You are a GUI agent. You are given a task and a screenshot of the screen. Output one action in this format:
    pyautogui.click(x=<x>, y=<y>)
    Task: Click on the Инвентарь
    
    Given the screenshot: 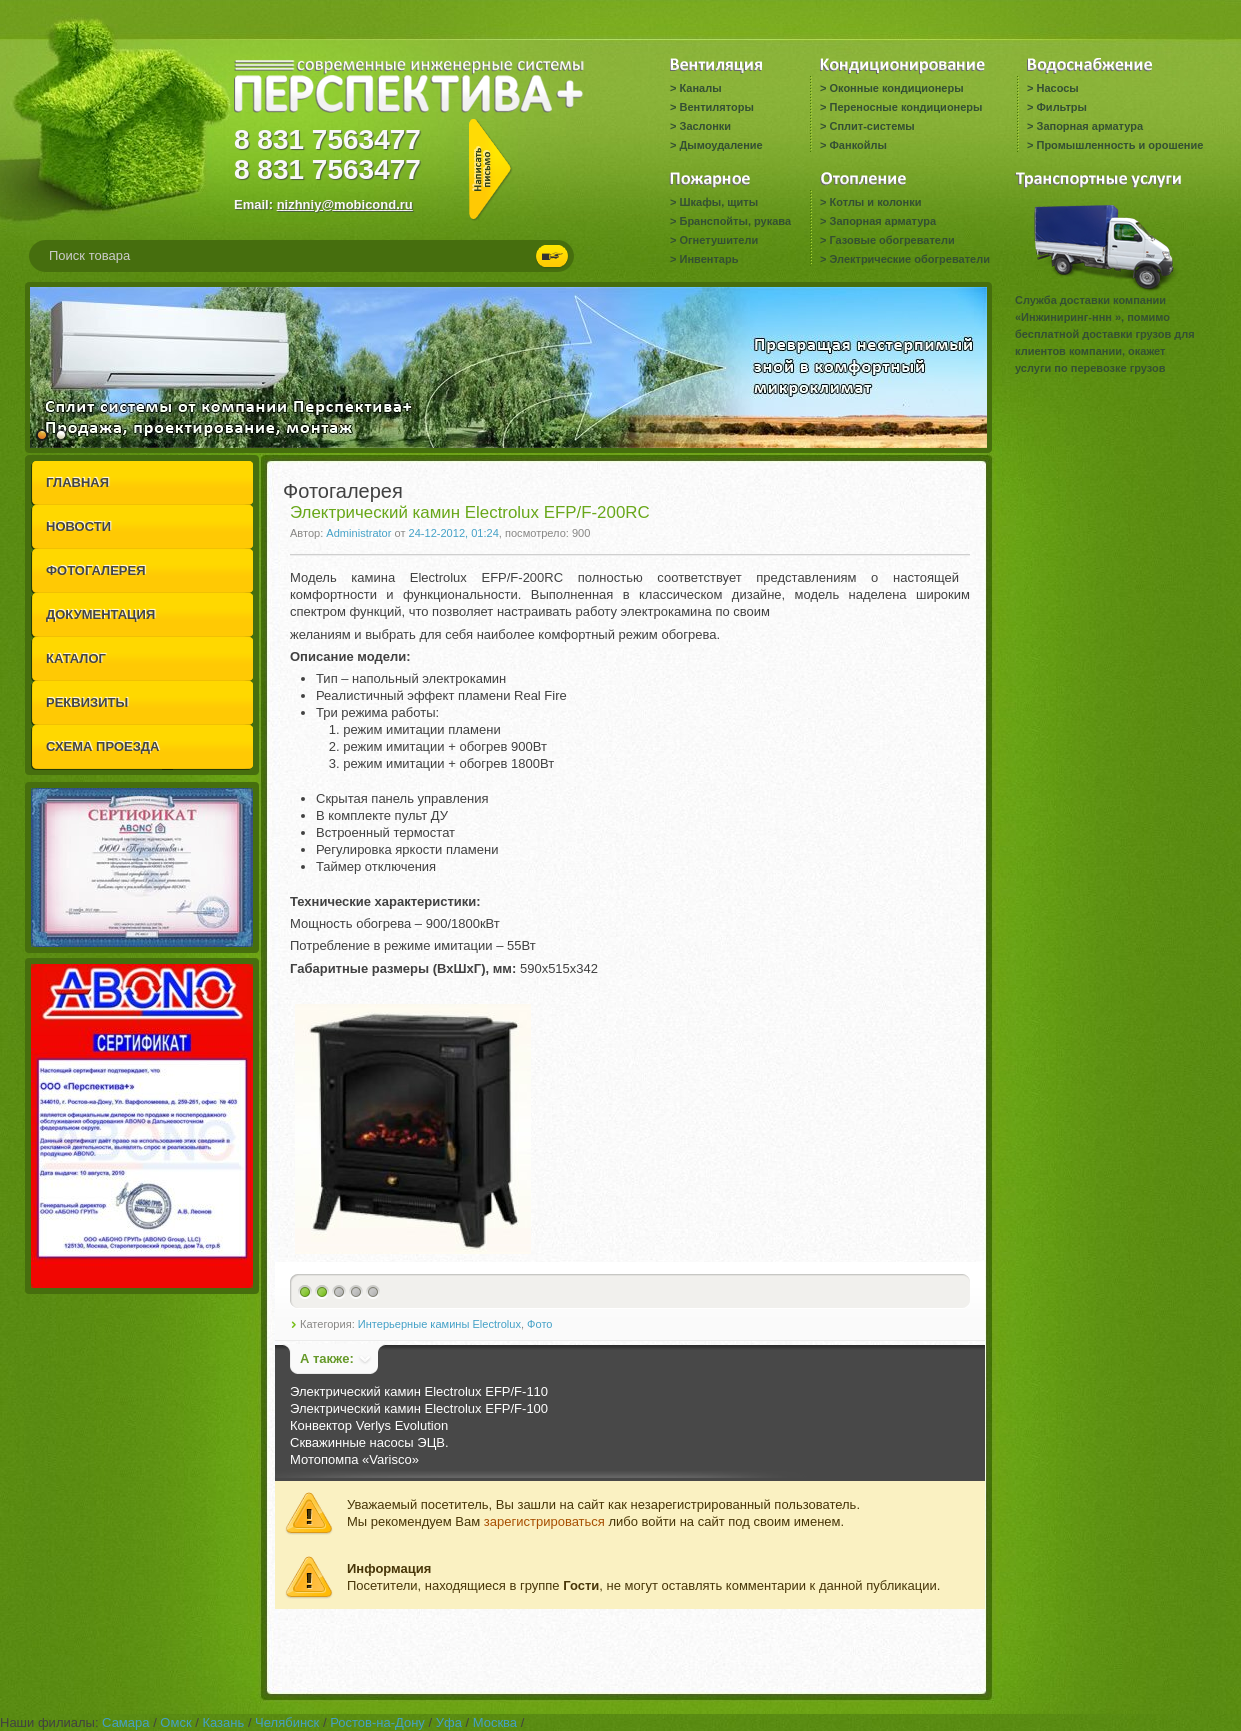 What is the action you would take?
    pyautogui.click(x=708, y=259)
    